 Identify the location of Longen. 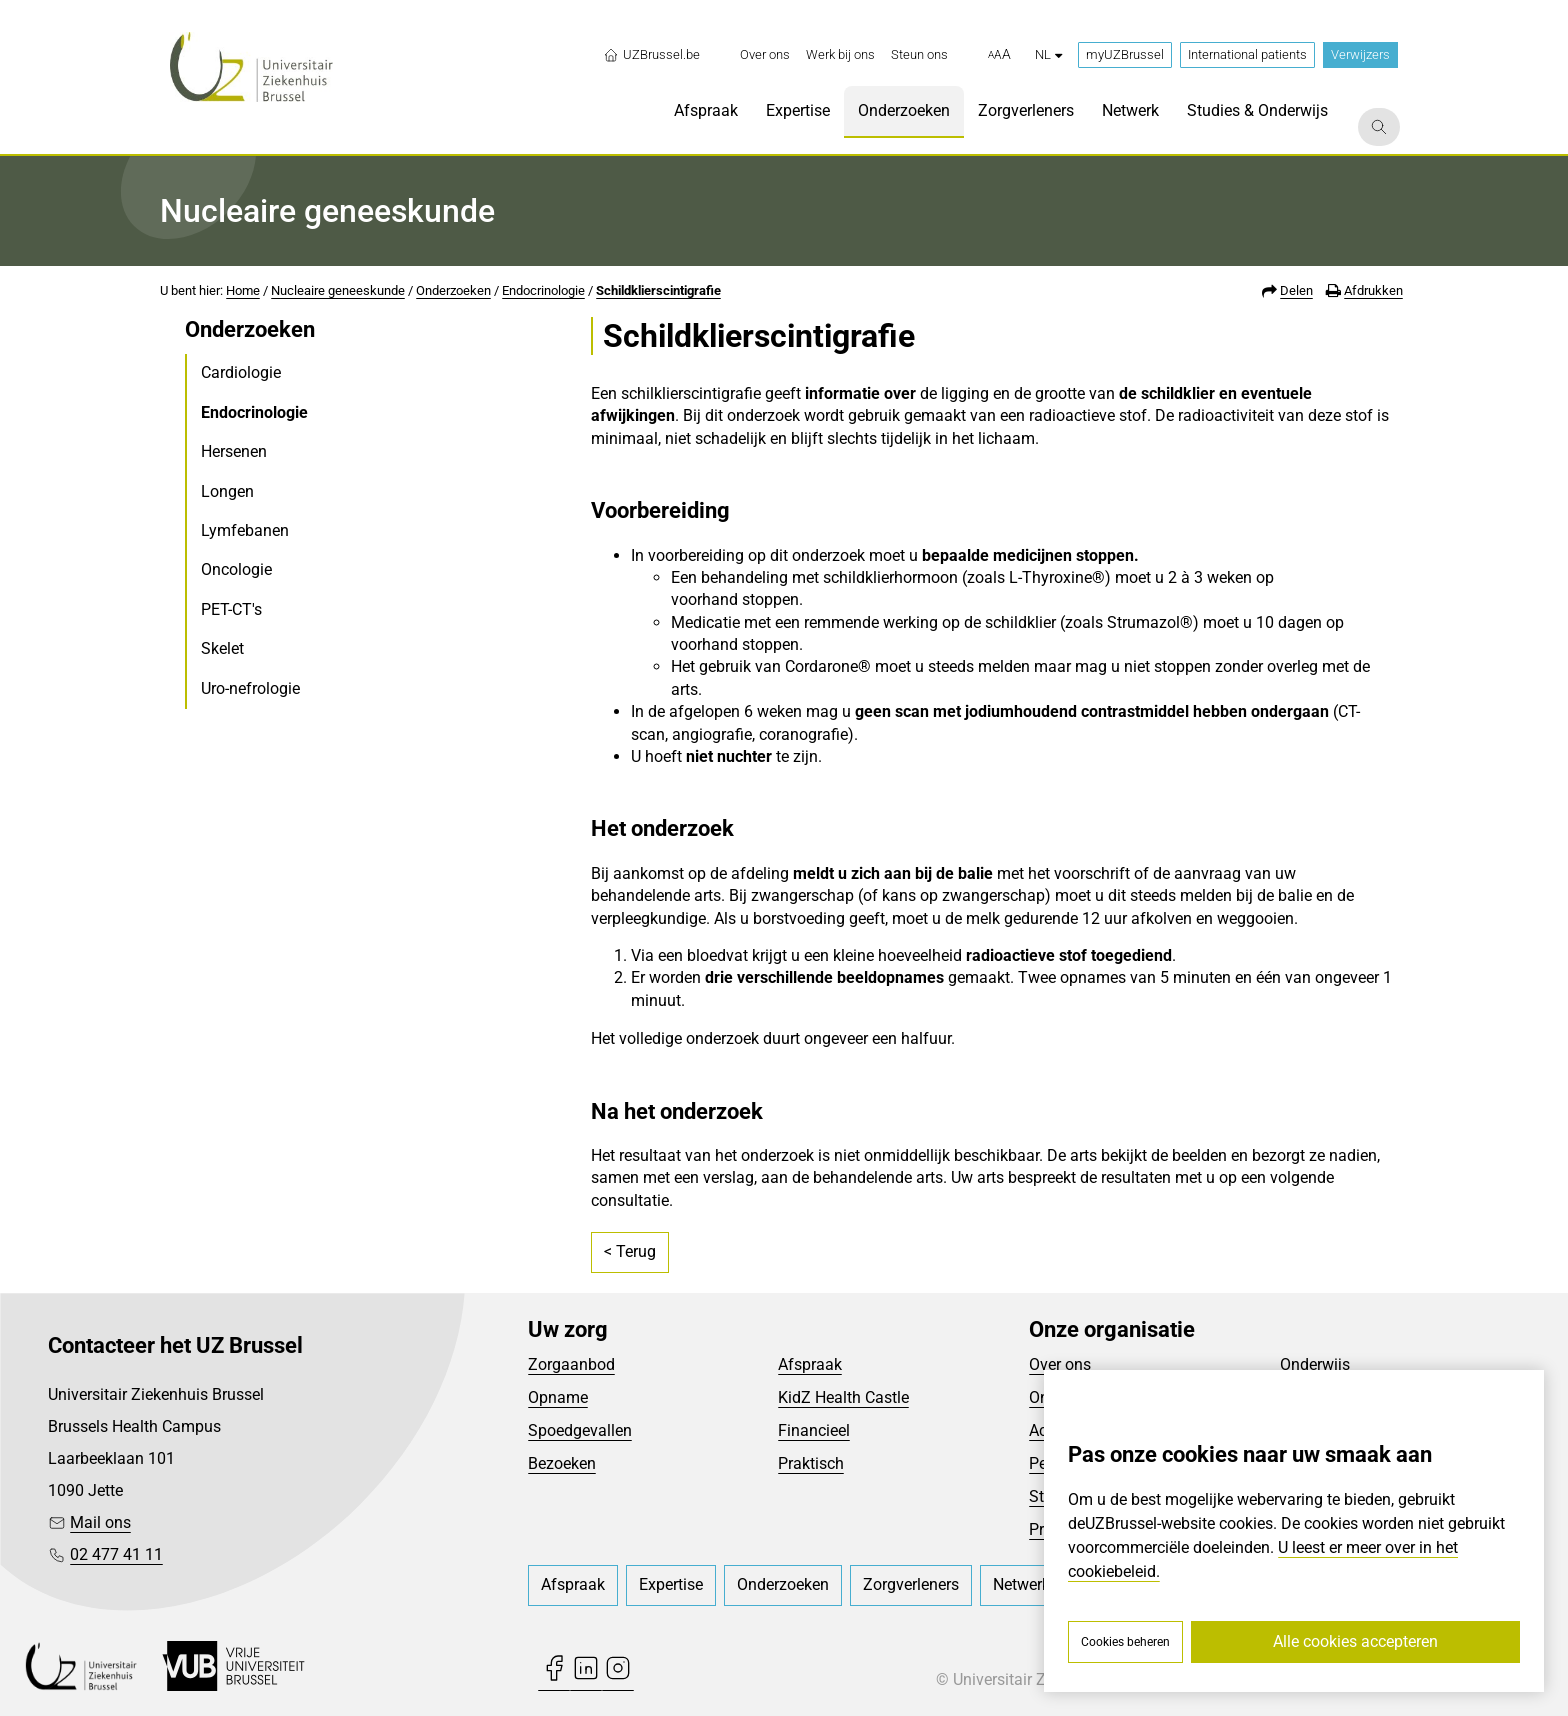
(227, 491).